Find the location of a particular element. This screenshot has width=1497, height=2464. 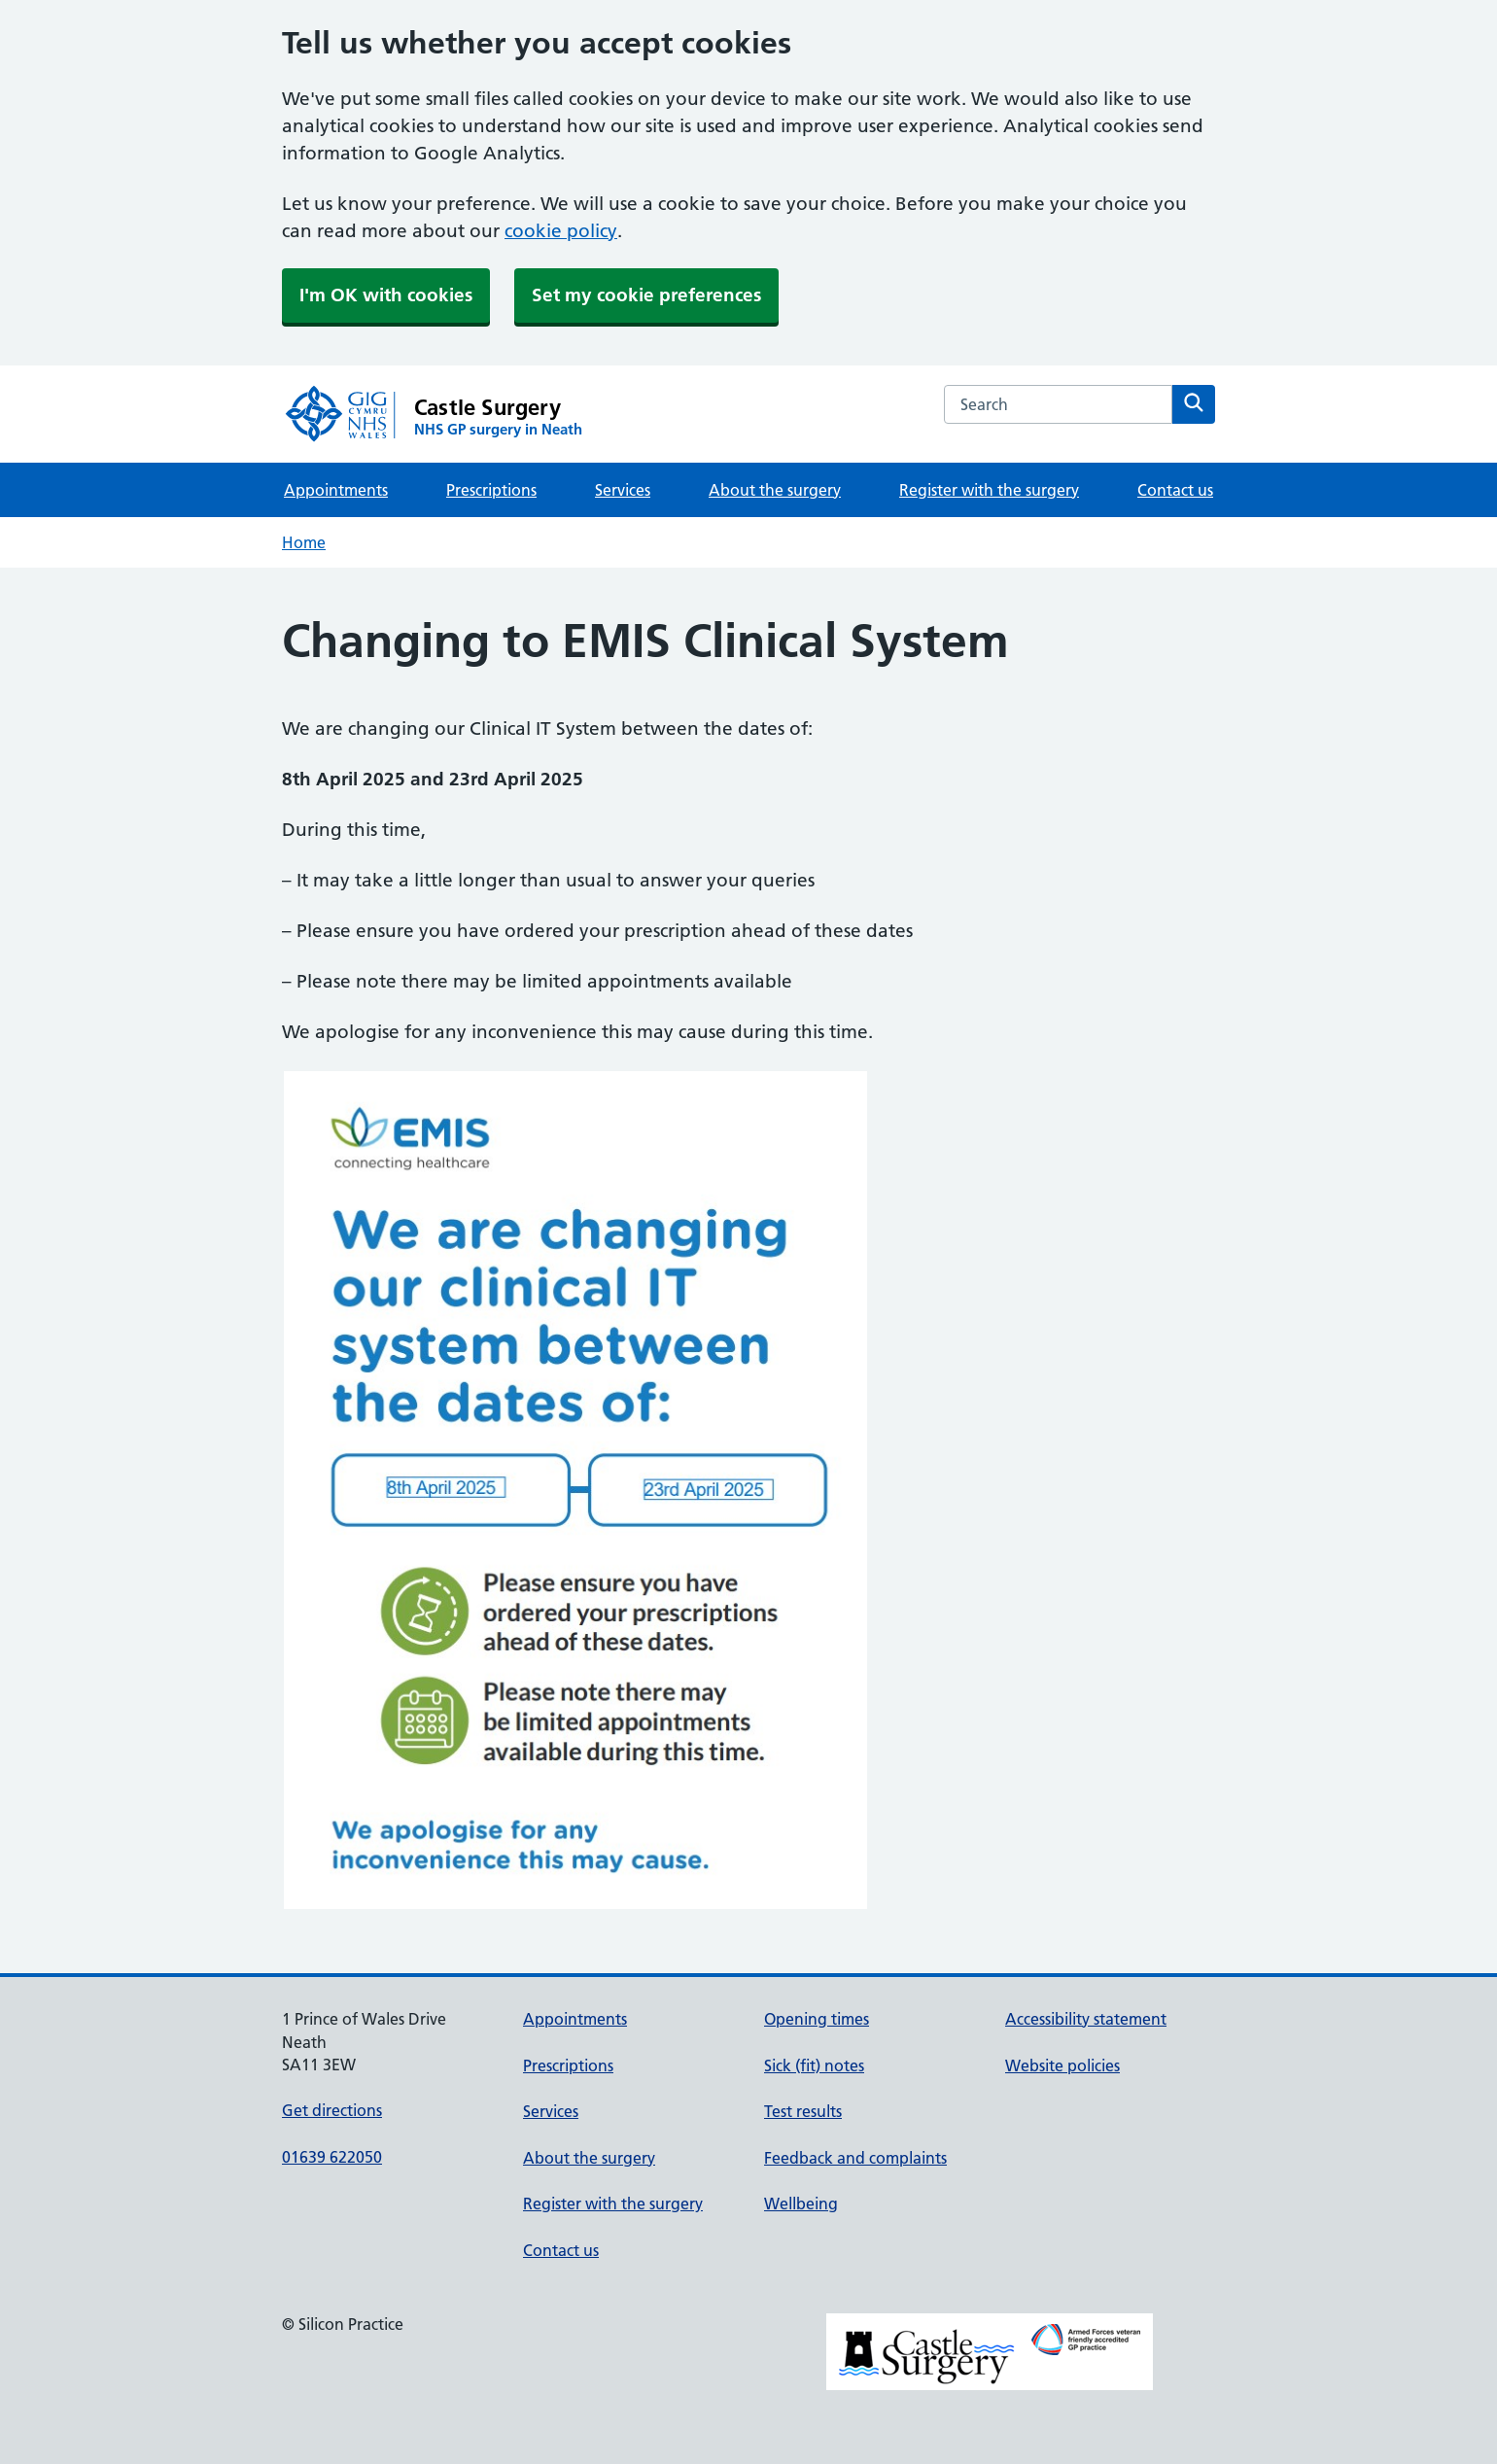

Register with the surgery is located at coordinates (989, 490).